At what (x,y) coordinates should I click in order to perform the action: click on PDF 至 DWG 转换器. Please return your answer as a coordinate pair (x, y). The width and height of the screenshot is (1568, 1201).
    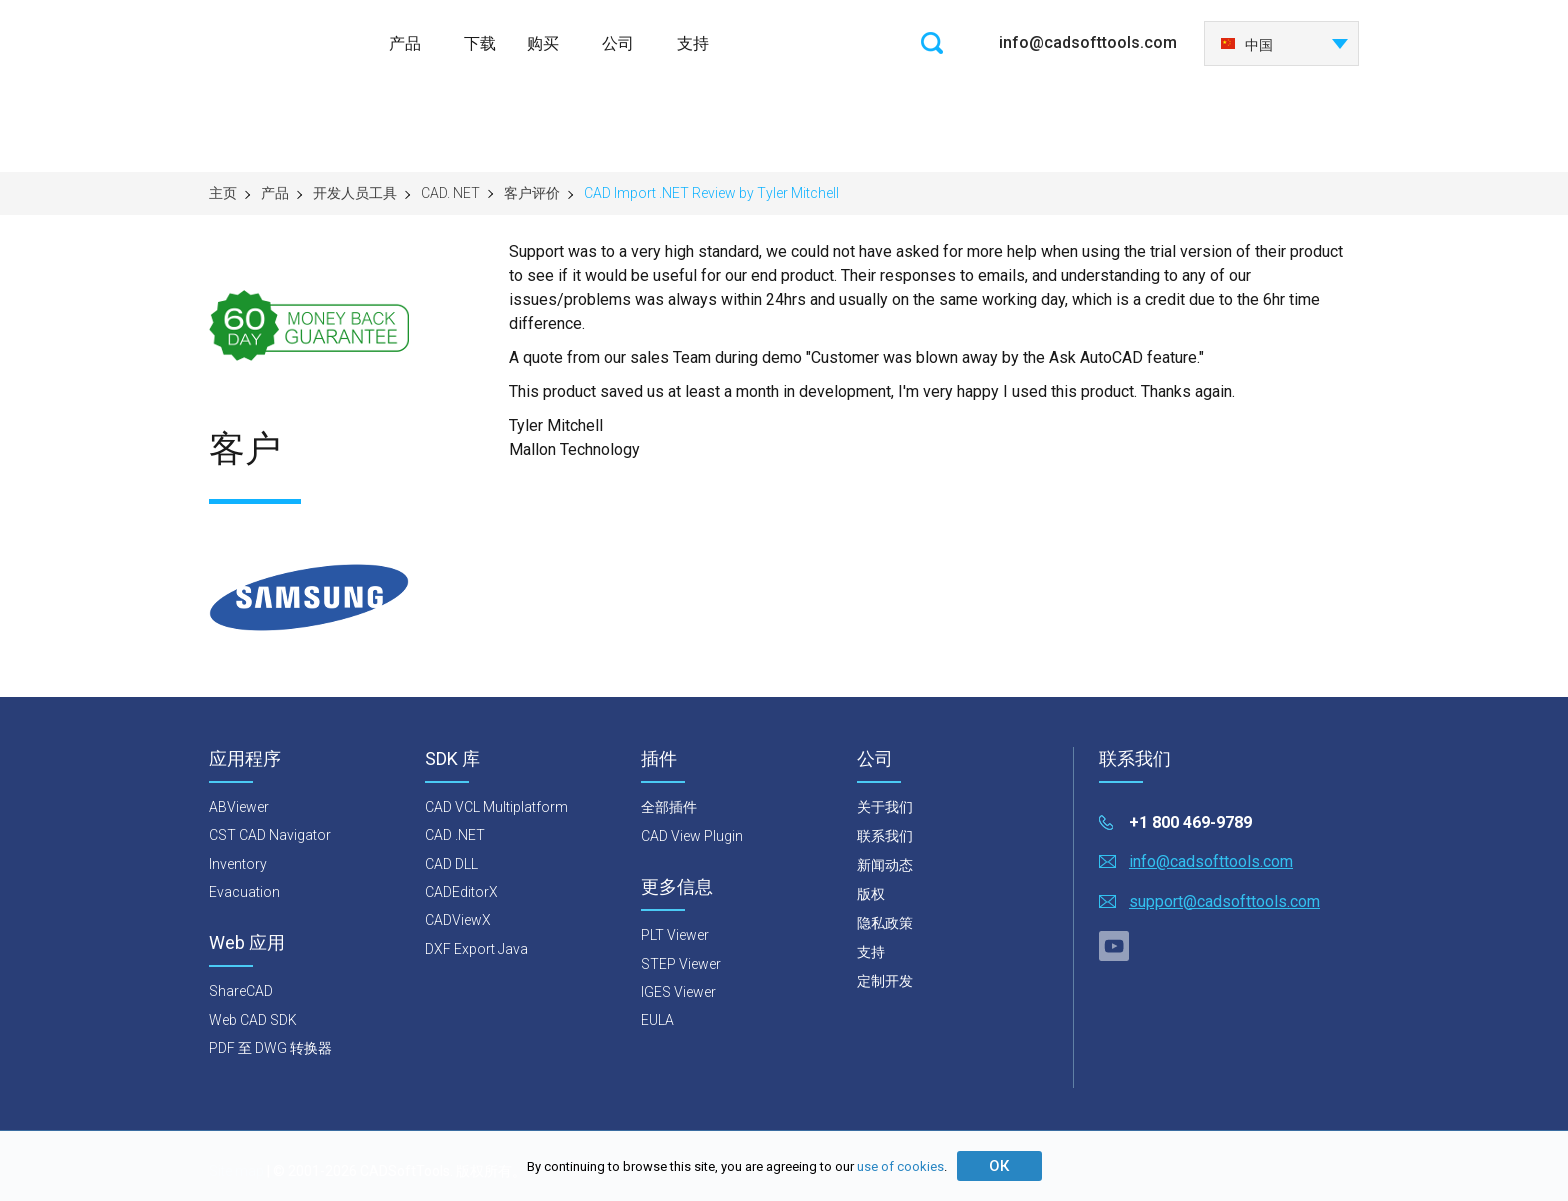
    Looking at the image, I should click on (270, 1048).